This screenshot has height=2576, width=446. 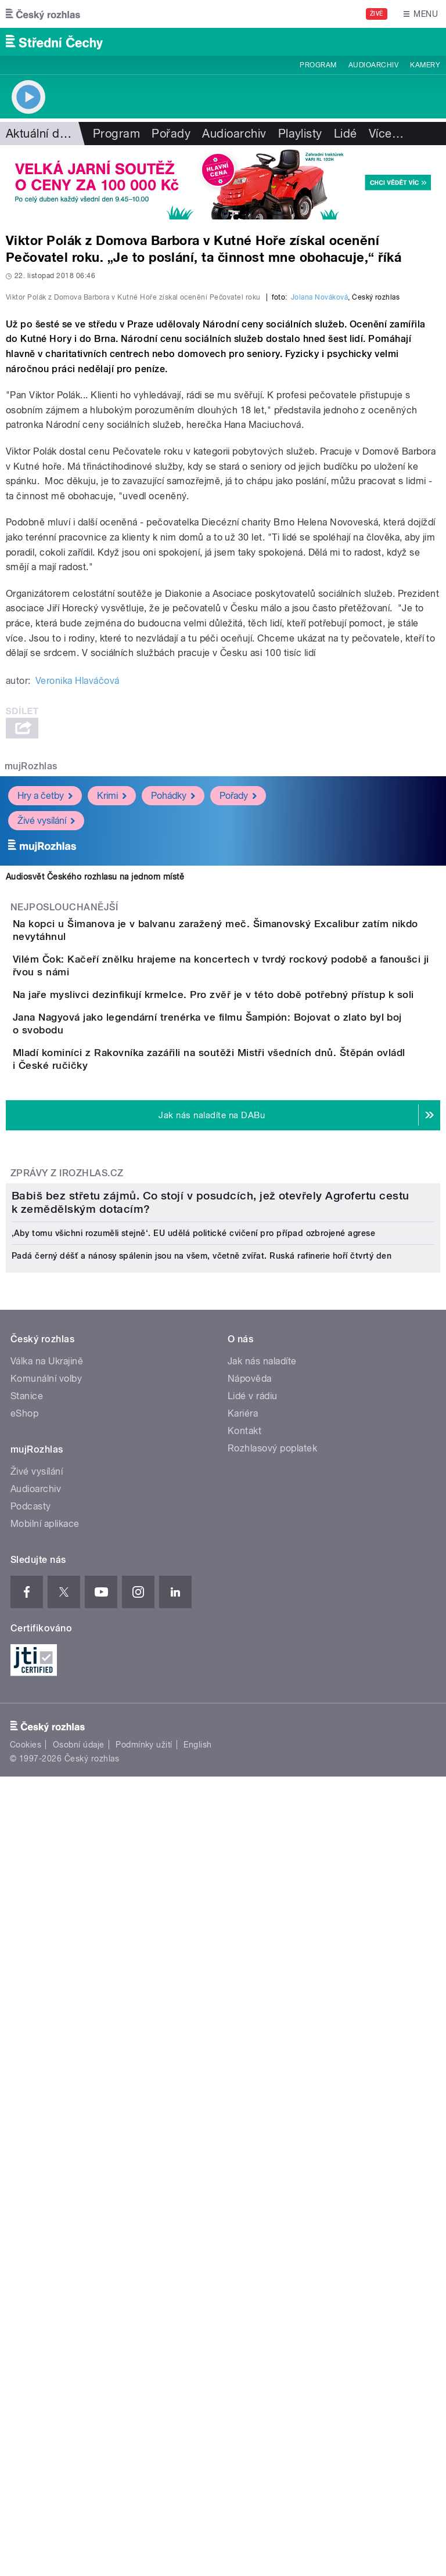 What do you see at coordinates (425, 65) in the screenshot?
I see `Kamery` at bounding box center [425, 65].